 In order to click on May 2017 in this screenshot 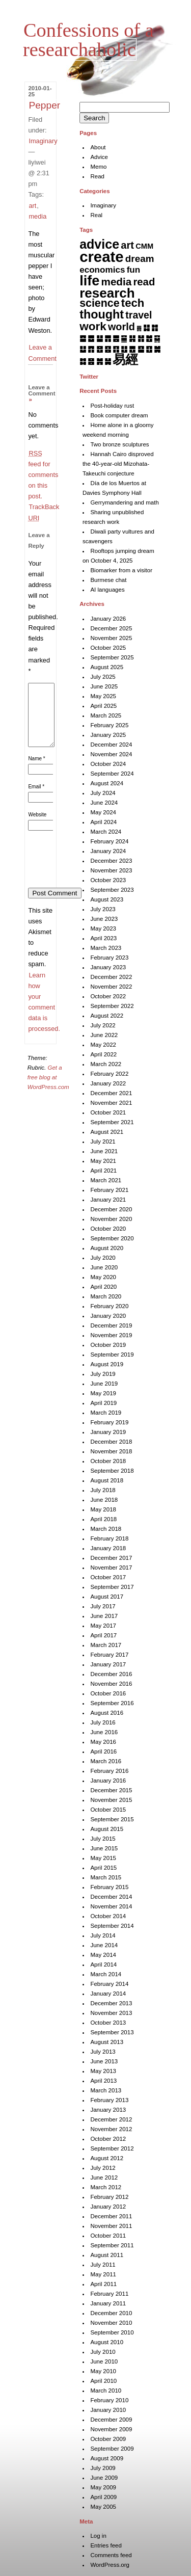, I will do `click(103, 1626)`.